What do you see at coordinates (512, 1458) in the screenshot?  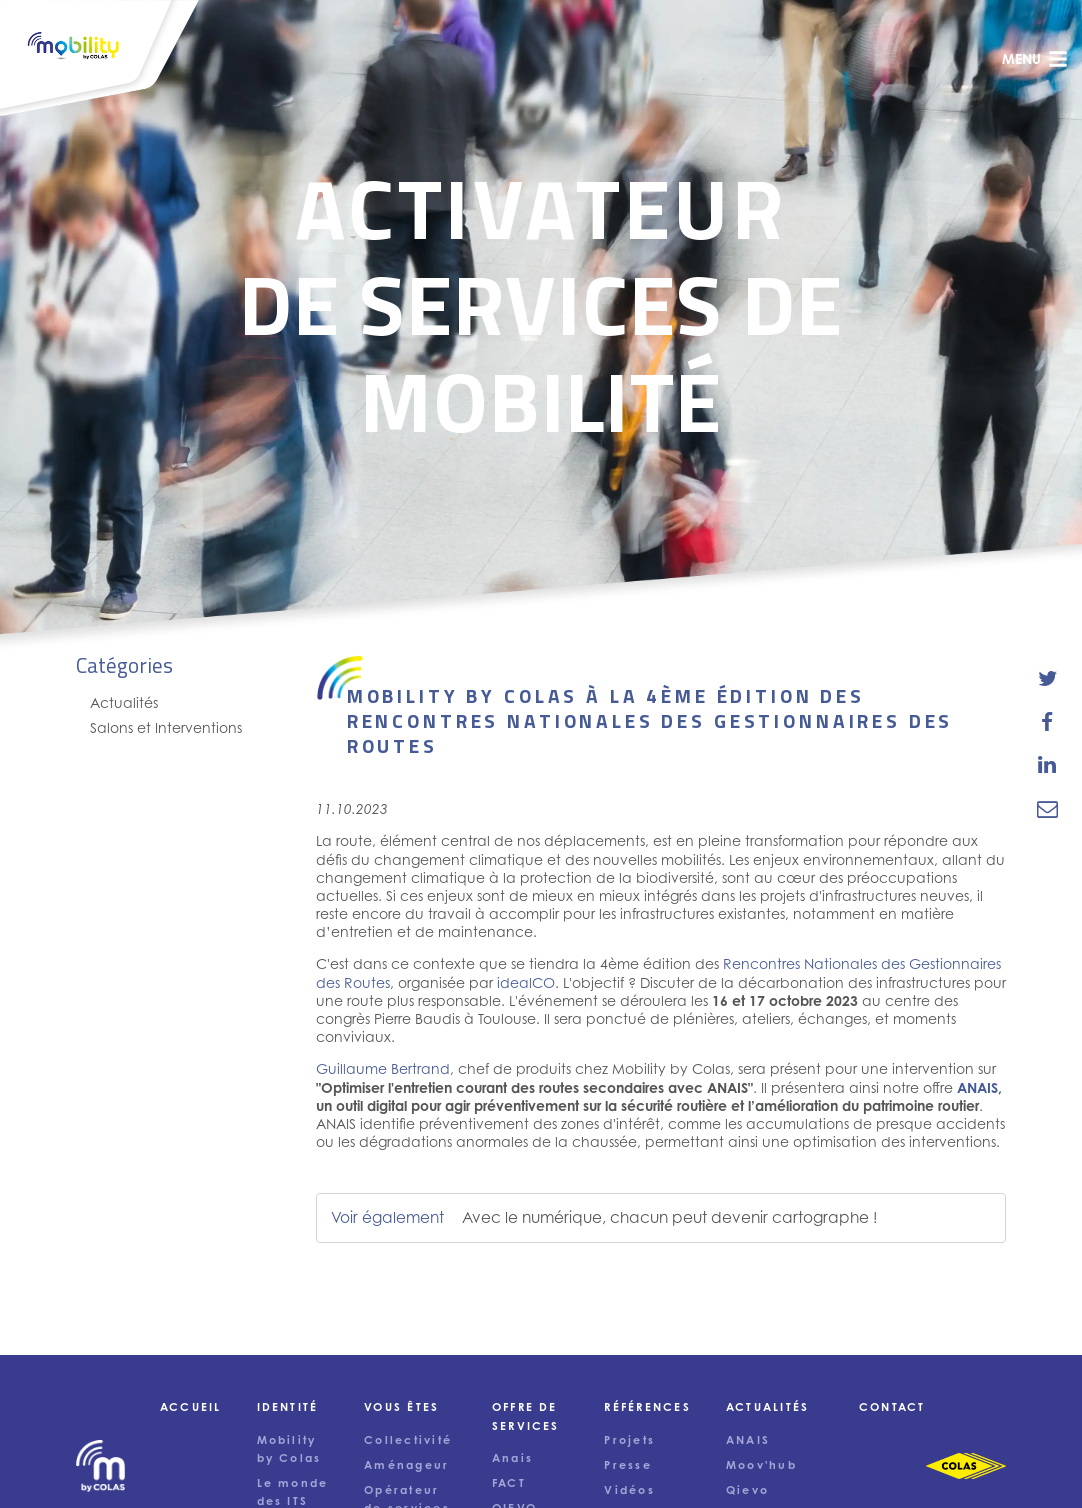 I see `Anais` at bounding box center [512, 1458].